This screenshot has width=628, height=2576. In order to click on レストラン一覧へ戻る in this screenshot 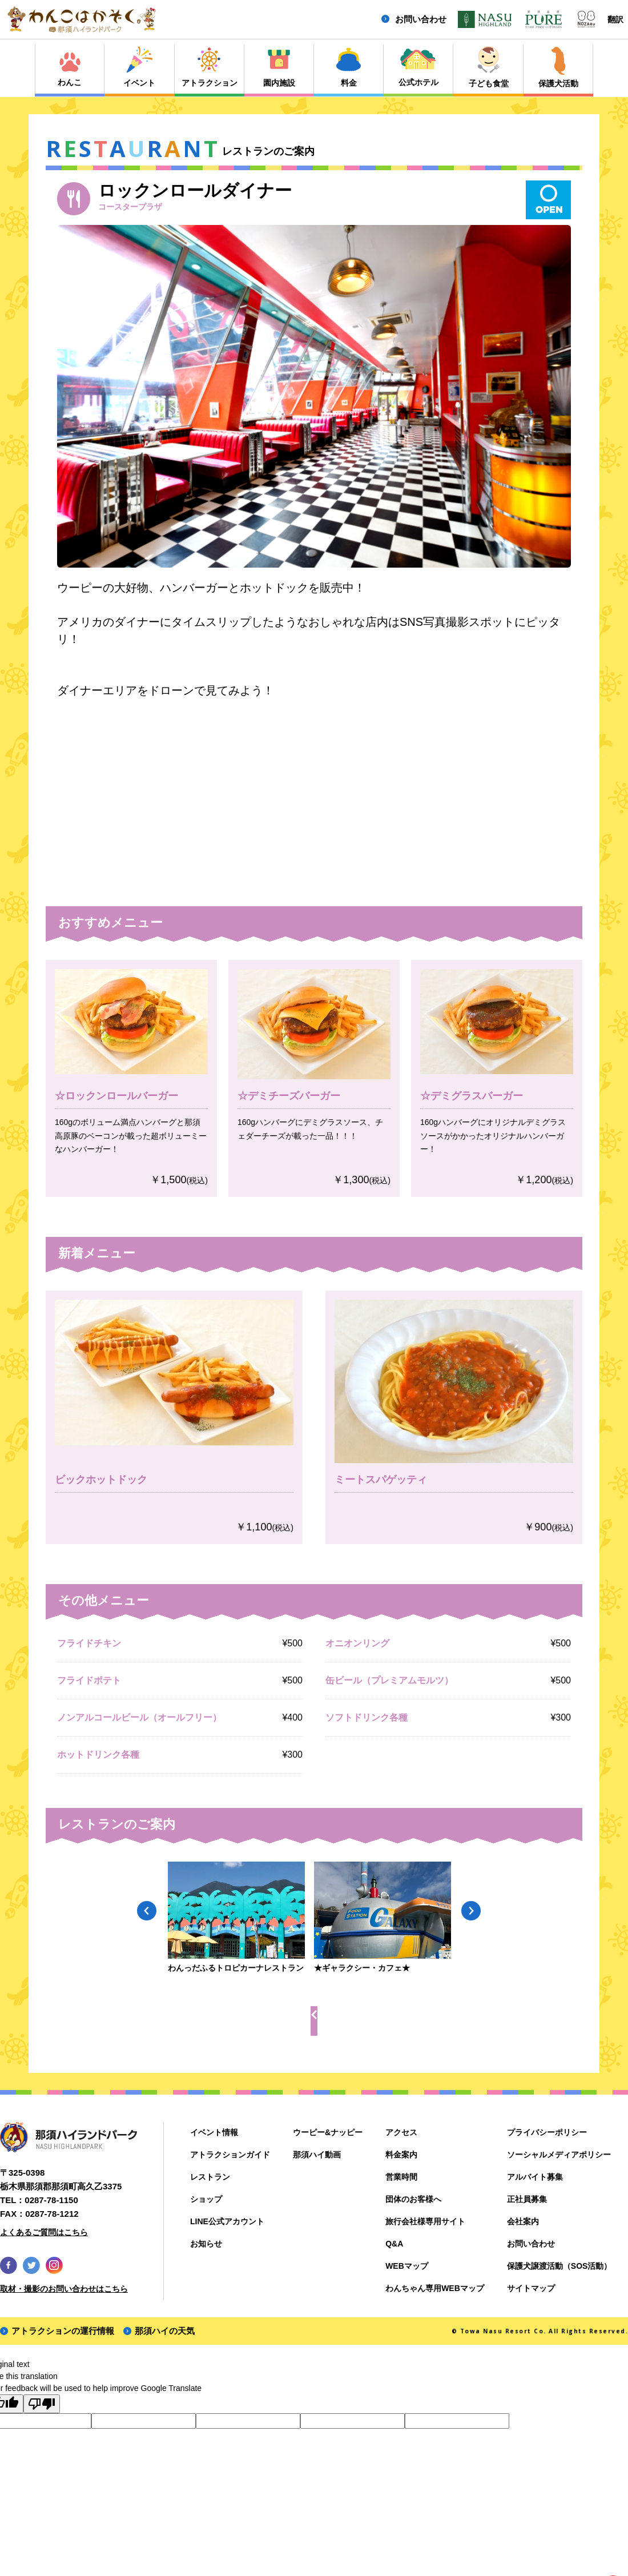, I will do `click(322, 2020)`.